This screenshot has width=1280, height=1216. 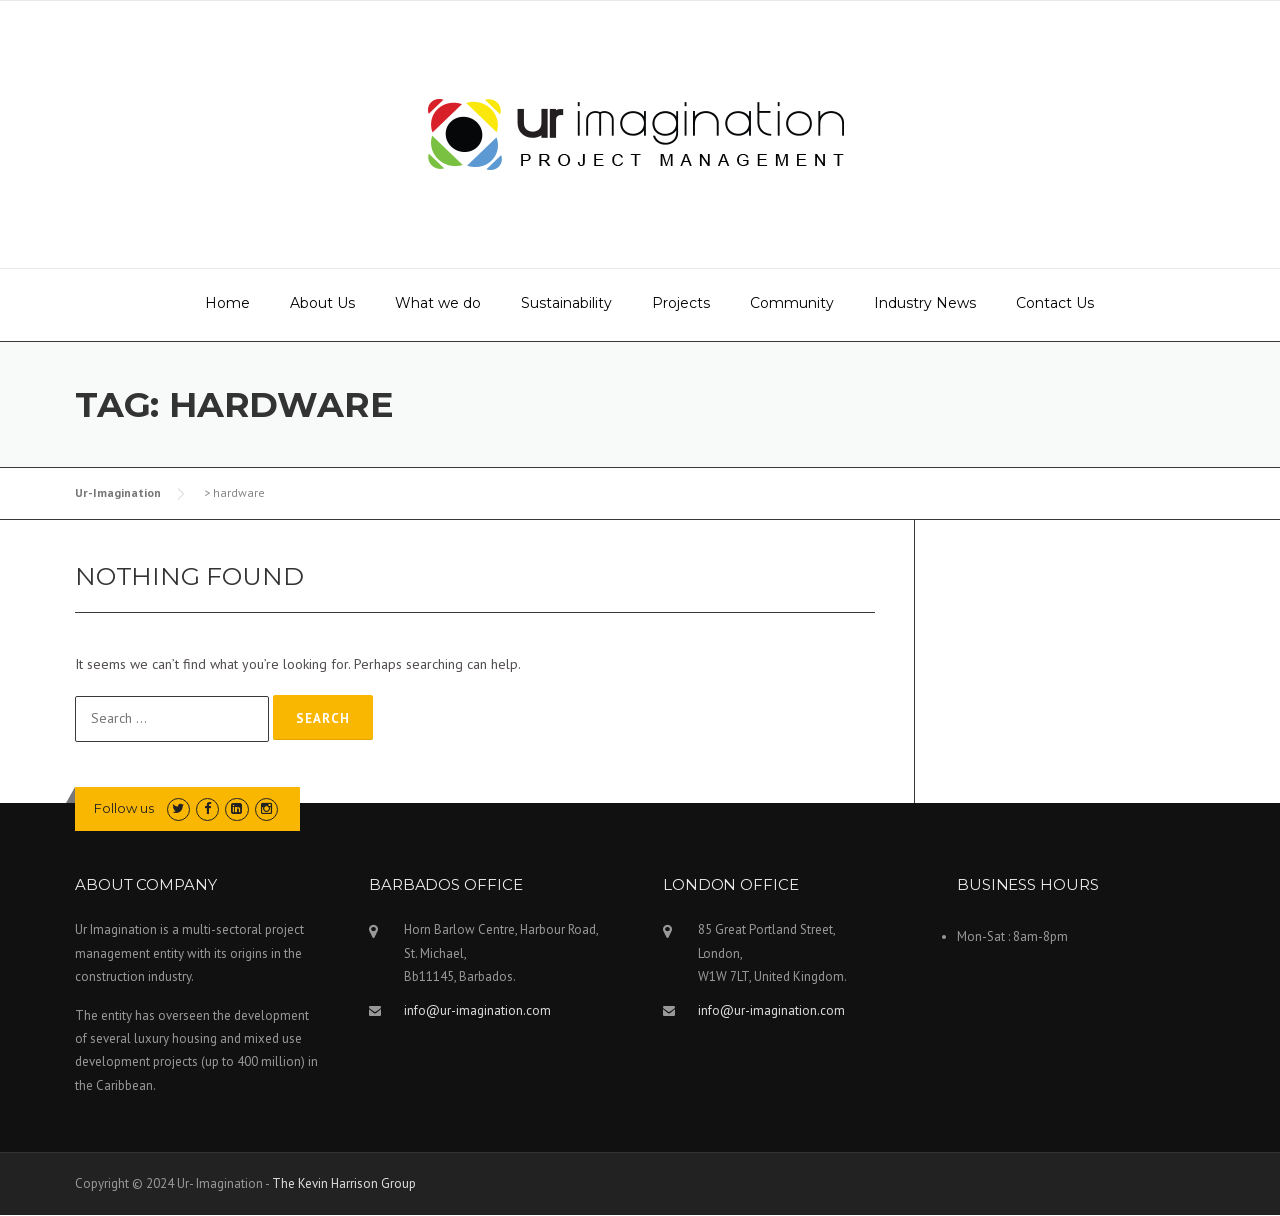 What do you see at coordinates (1055, 303) in the screenshot?
I see `Contact Us` at bounding box center [1055, 303].